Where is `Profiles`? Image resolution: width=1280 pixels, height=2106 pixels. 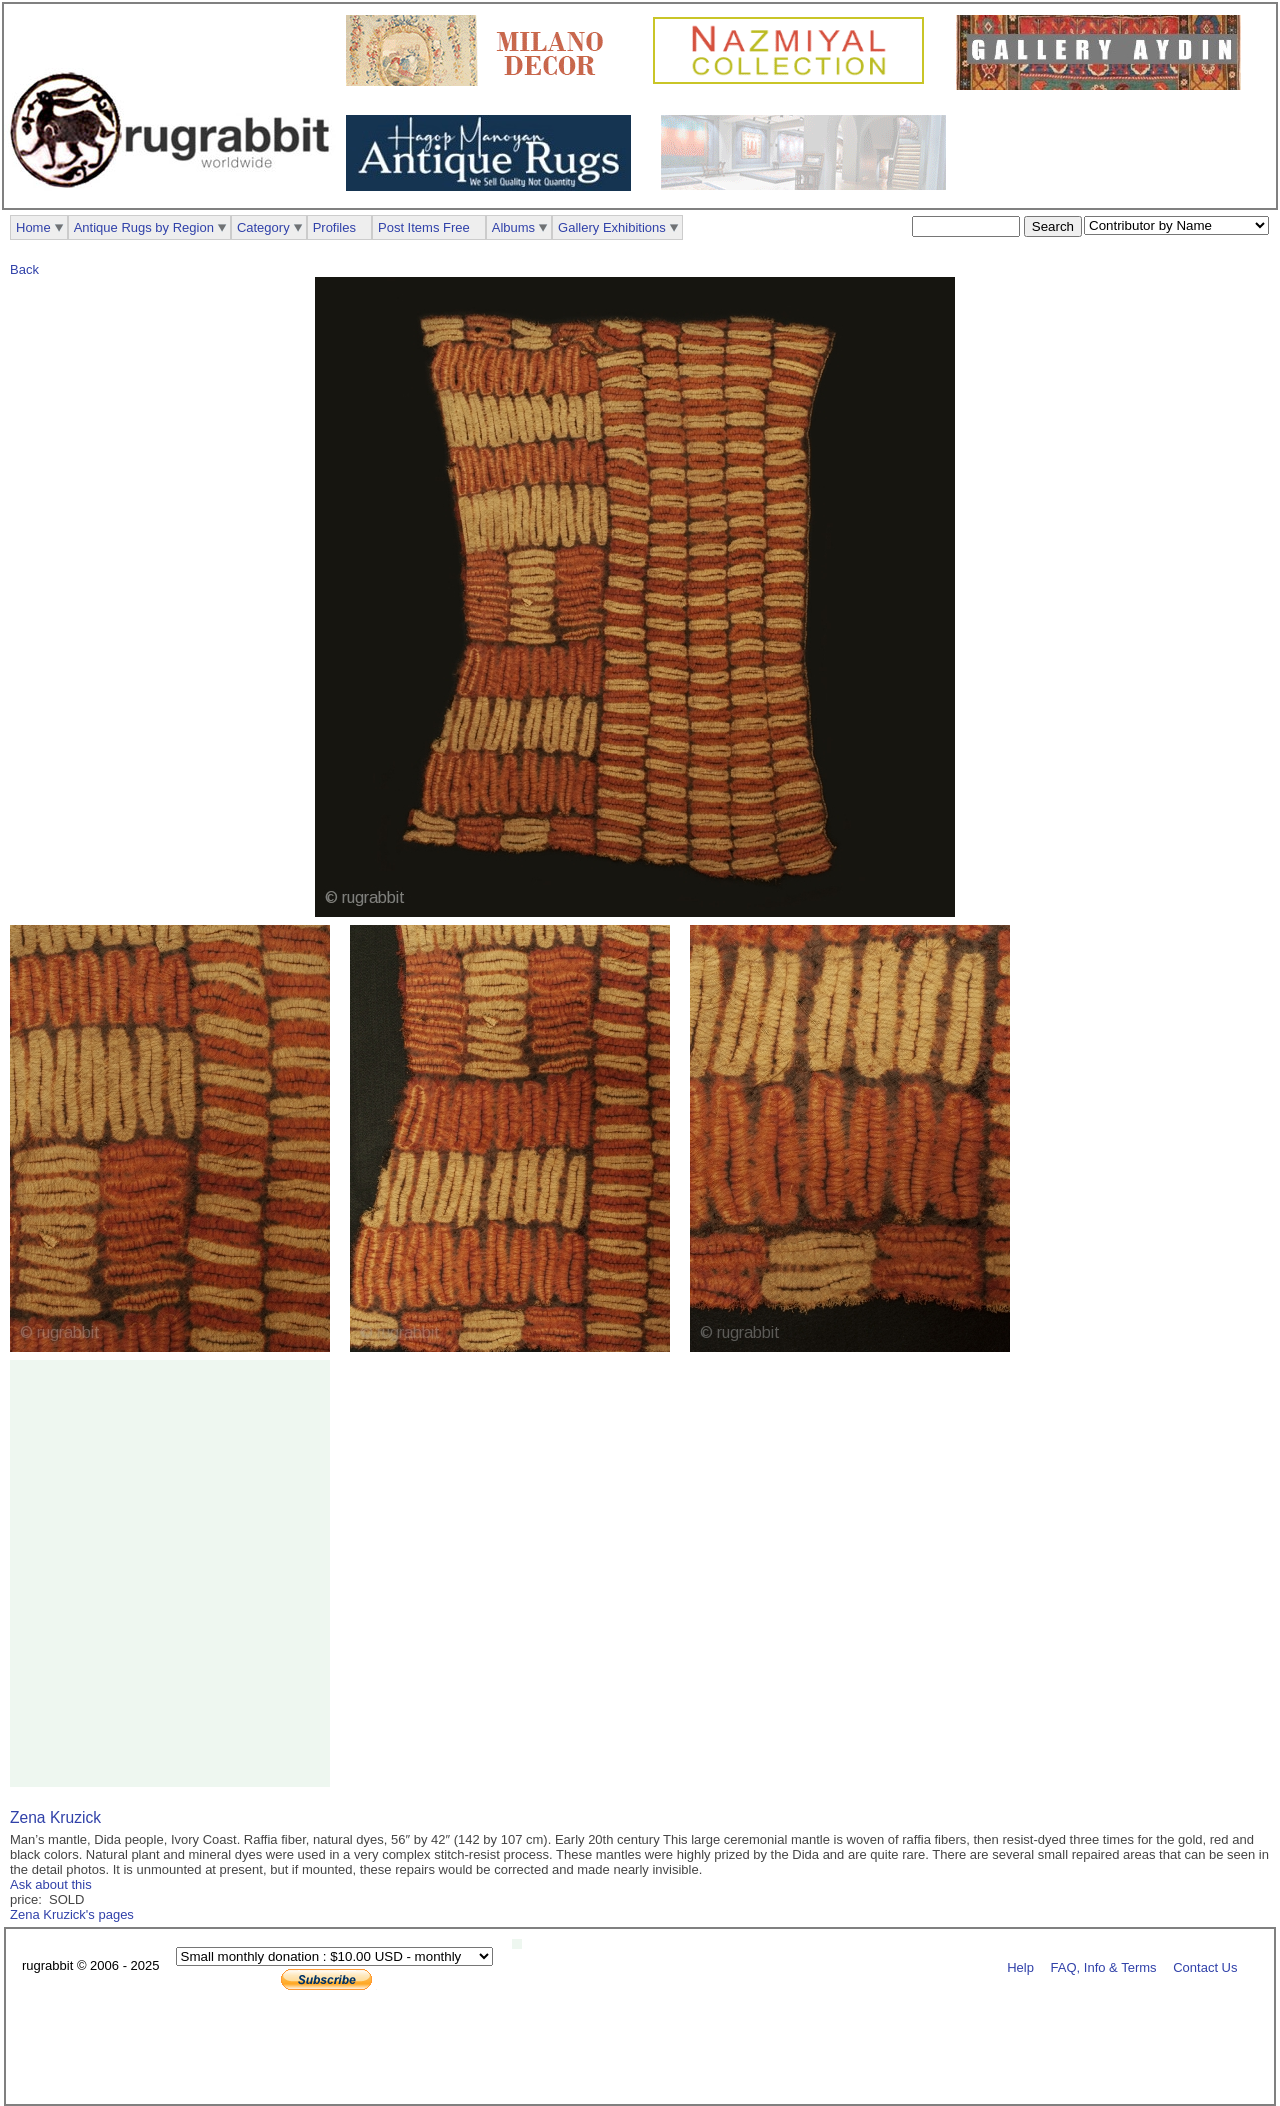 Profiles is located at coordinates (334, 227).